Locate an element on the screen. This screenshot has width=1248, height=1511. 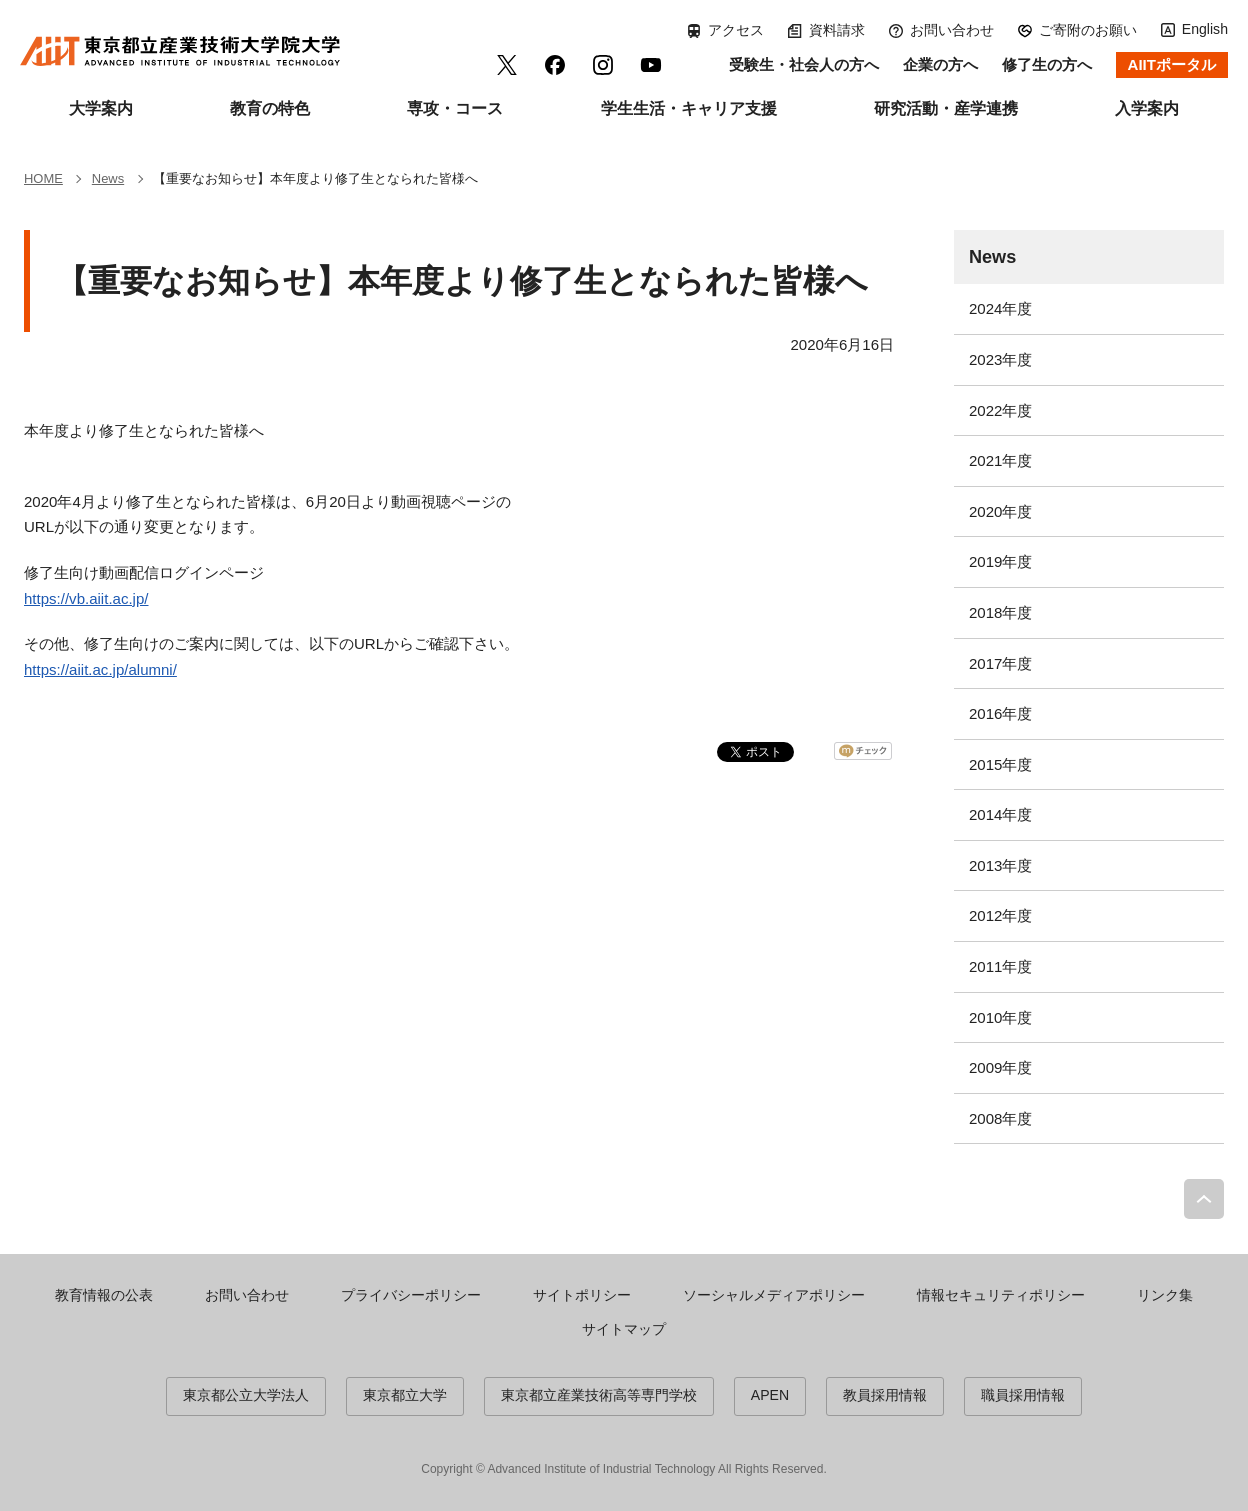
職員採用情報 is located at coordinates (1023, 1395).